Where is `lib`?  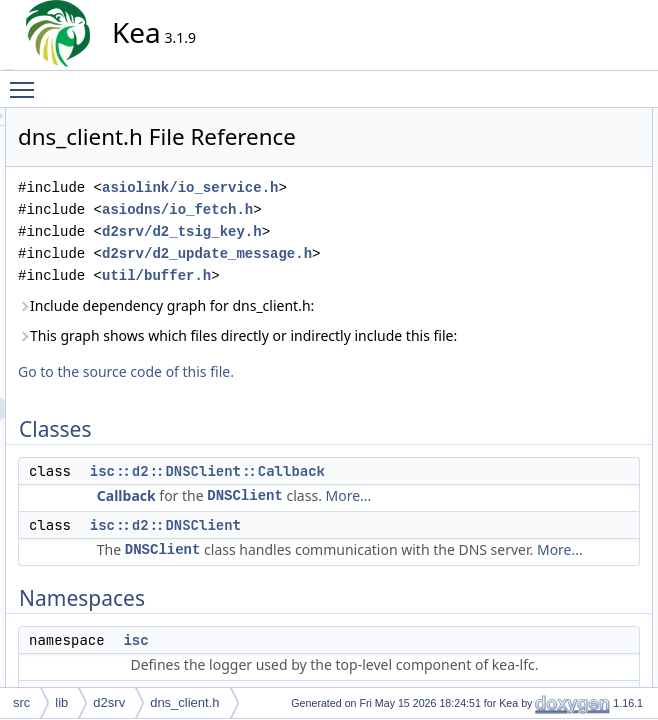 lib is located at coordinates (61, 702).